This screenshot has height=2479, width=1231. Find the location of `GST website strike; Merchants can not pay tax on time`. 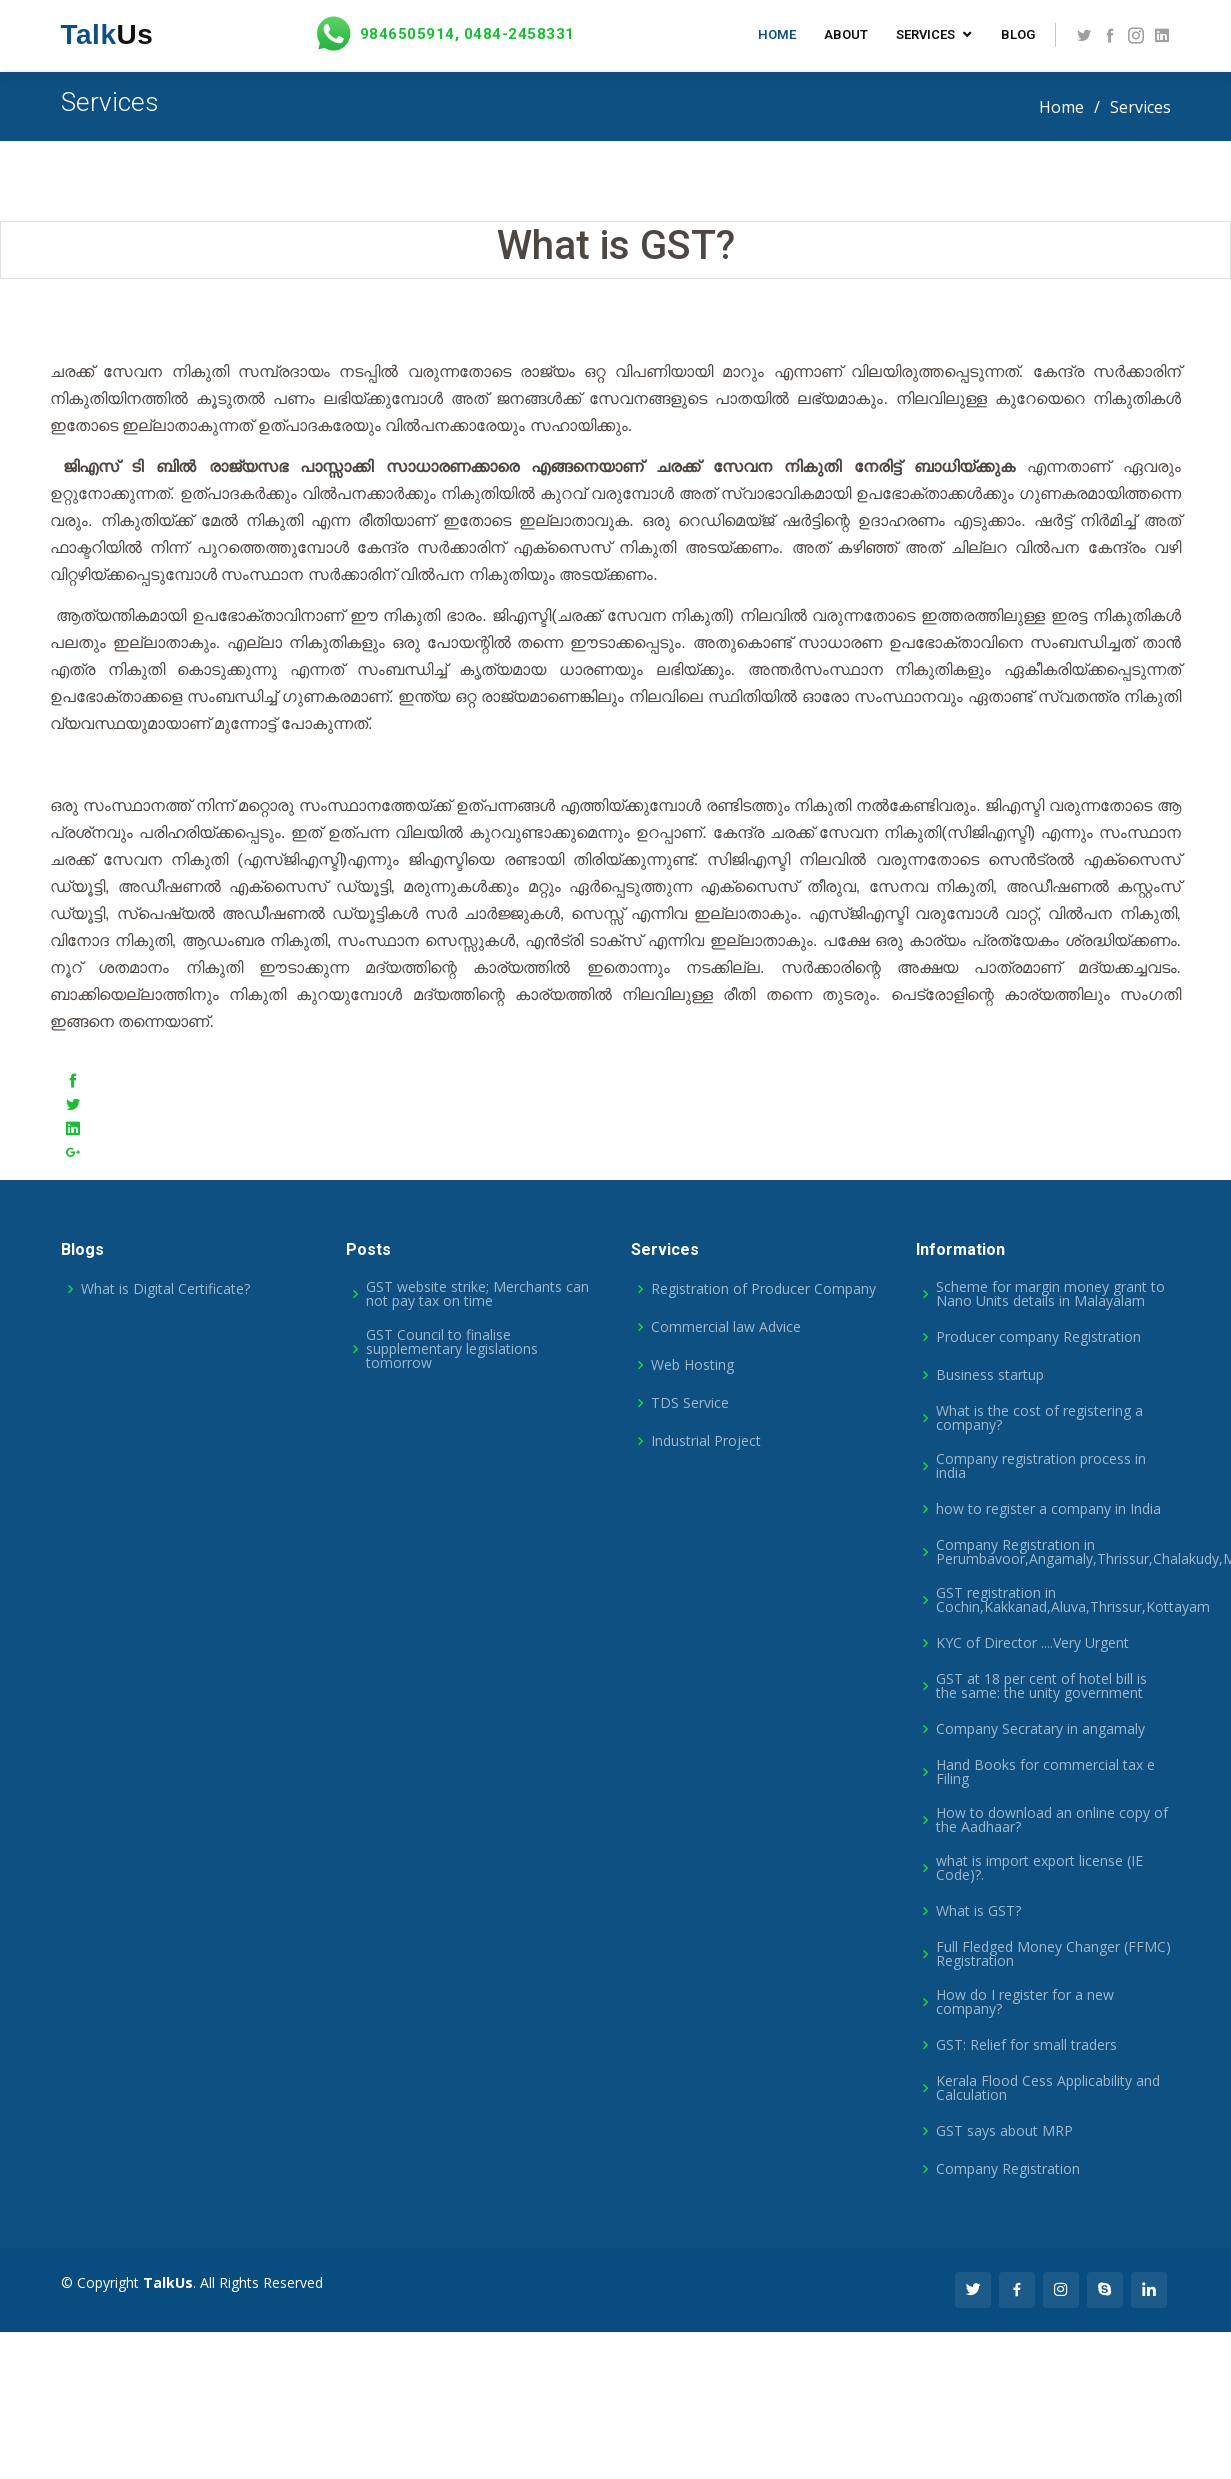

GST website strike; Merchants can not pay tax on time is located at coordinates (477, 1294).